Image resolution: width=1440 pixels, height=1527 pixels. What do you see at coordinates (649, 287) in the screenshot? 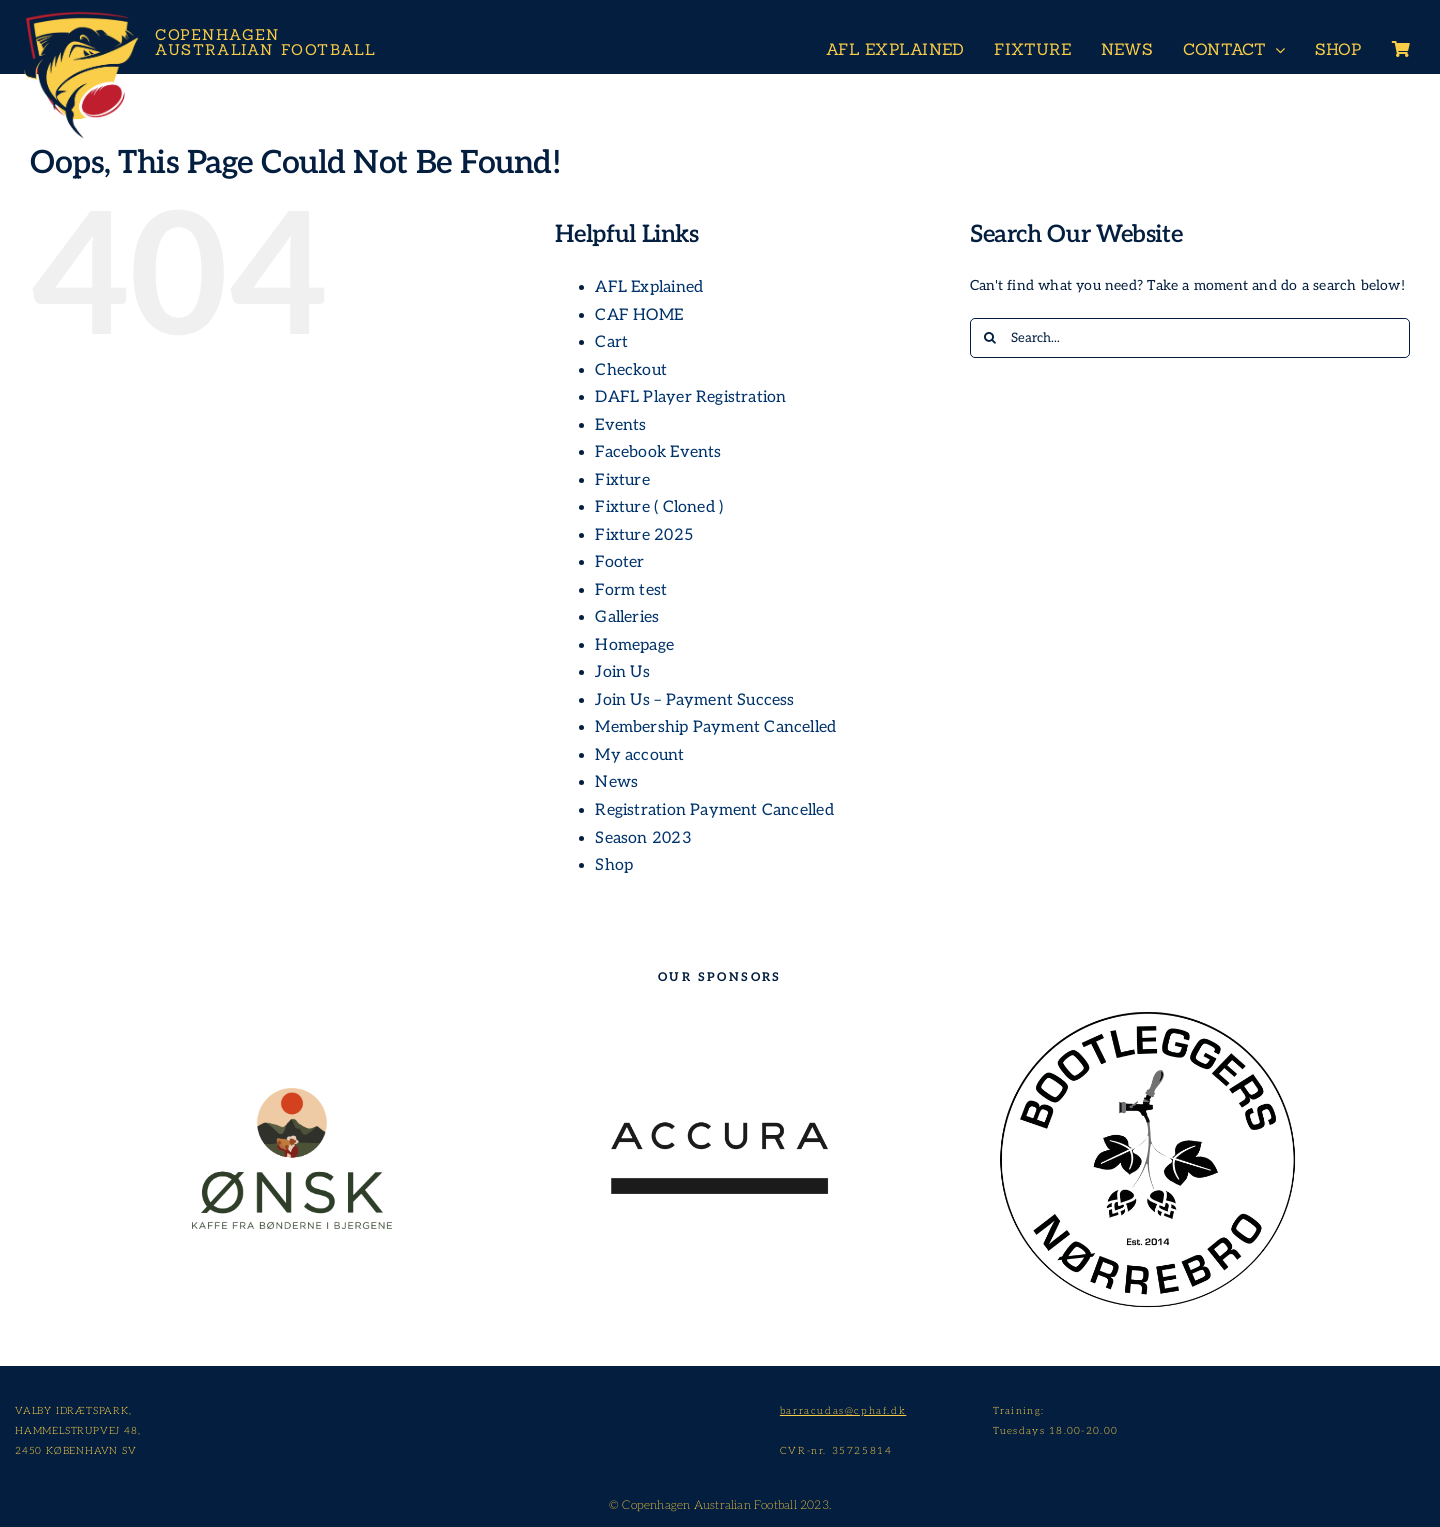
I see `AFL Explained` at bounding box center [649, 287].